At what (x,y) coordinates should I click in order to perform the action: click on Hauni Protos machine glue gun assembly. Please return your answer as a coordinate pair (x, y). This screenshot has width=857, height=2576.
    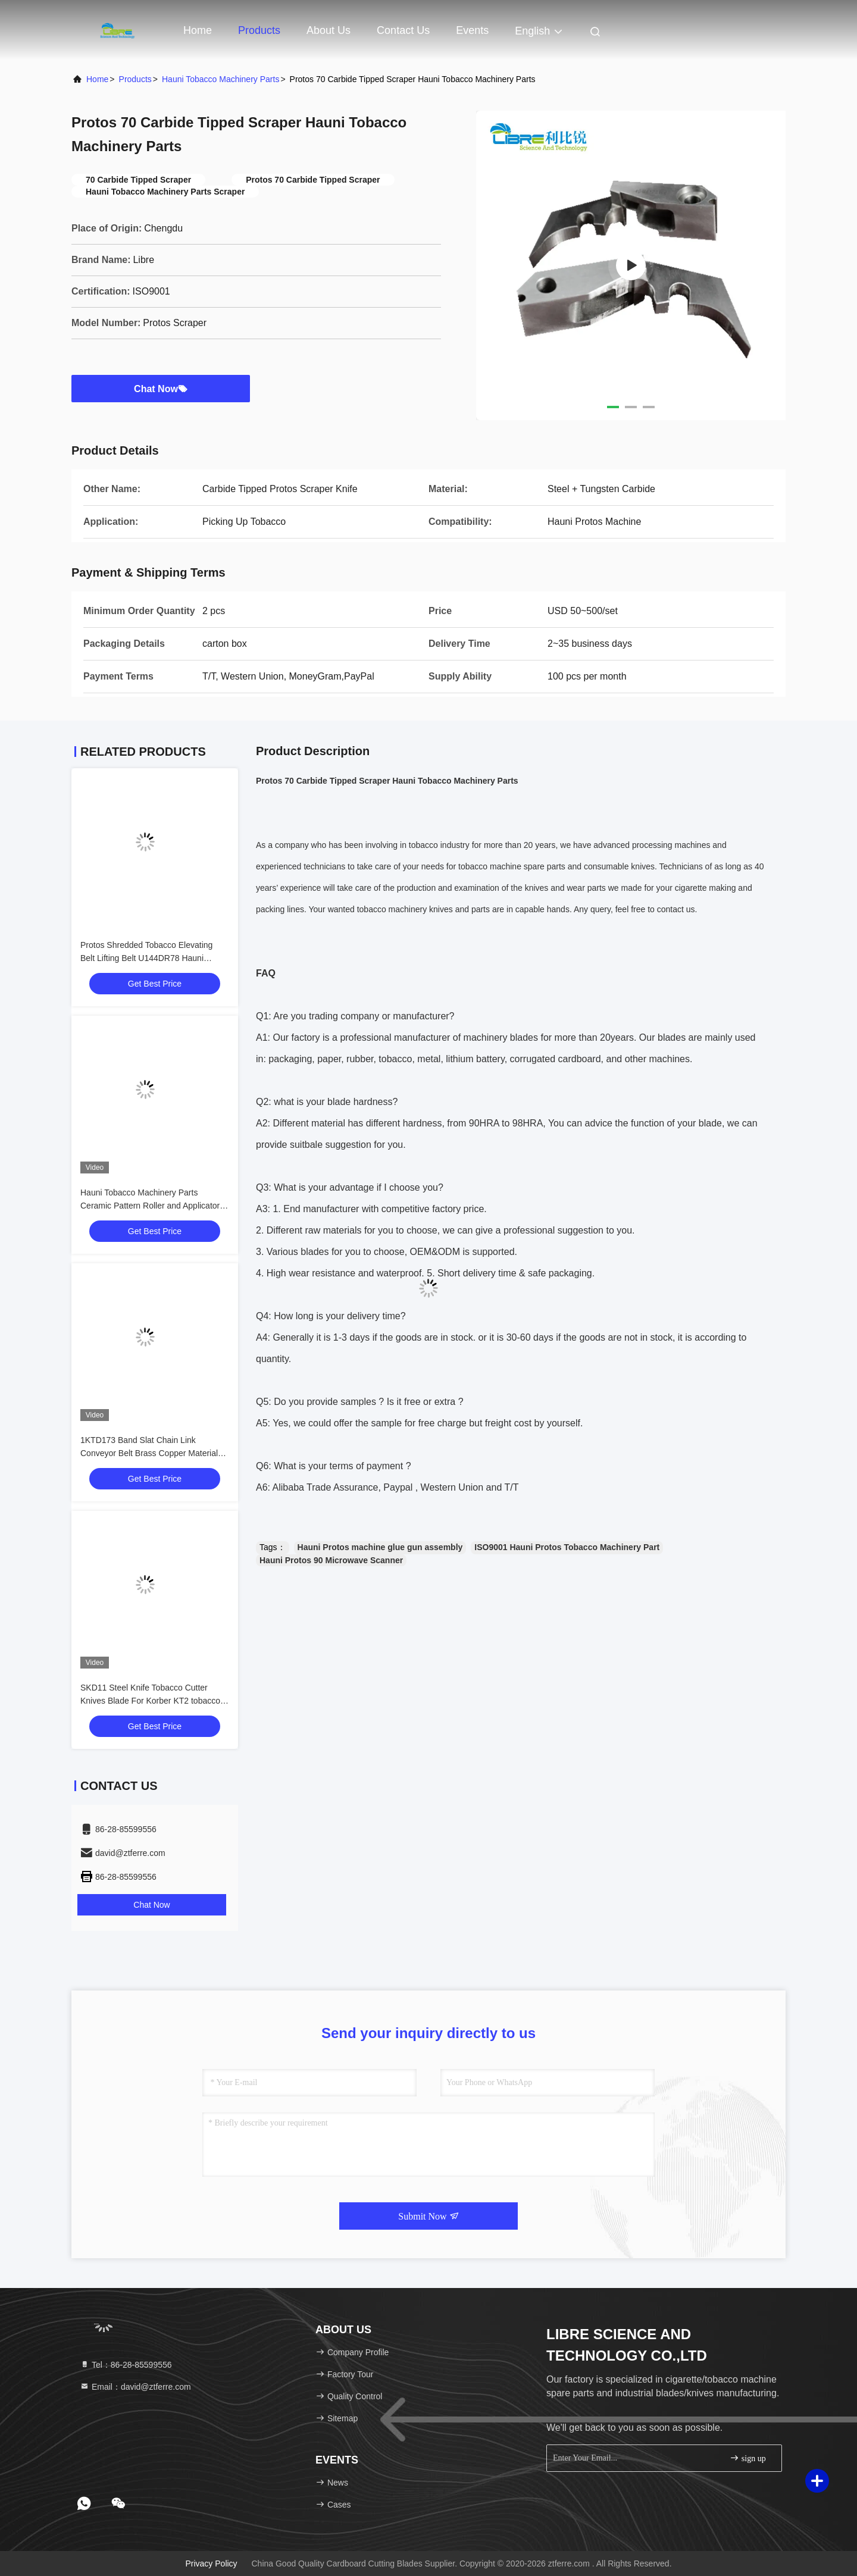
    Looking at the image, I should click on (380, 1547).